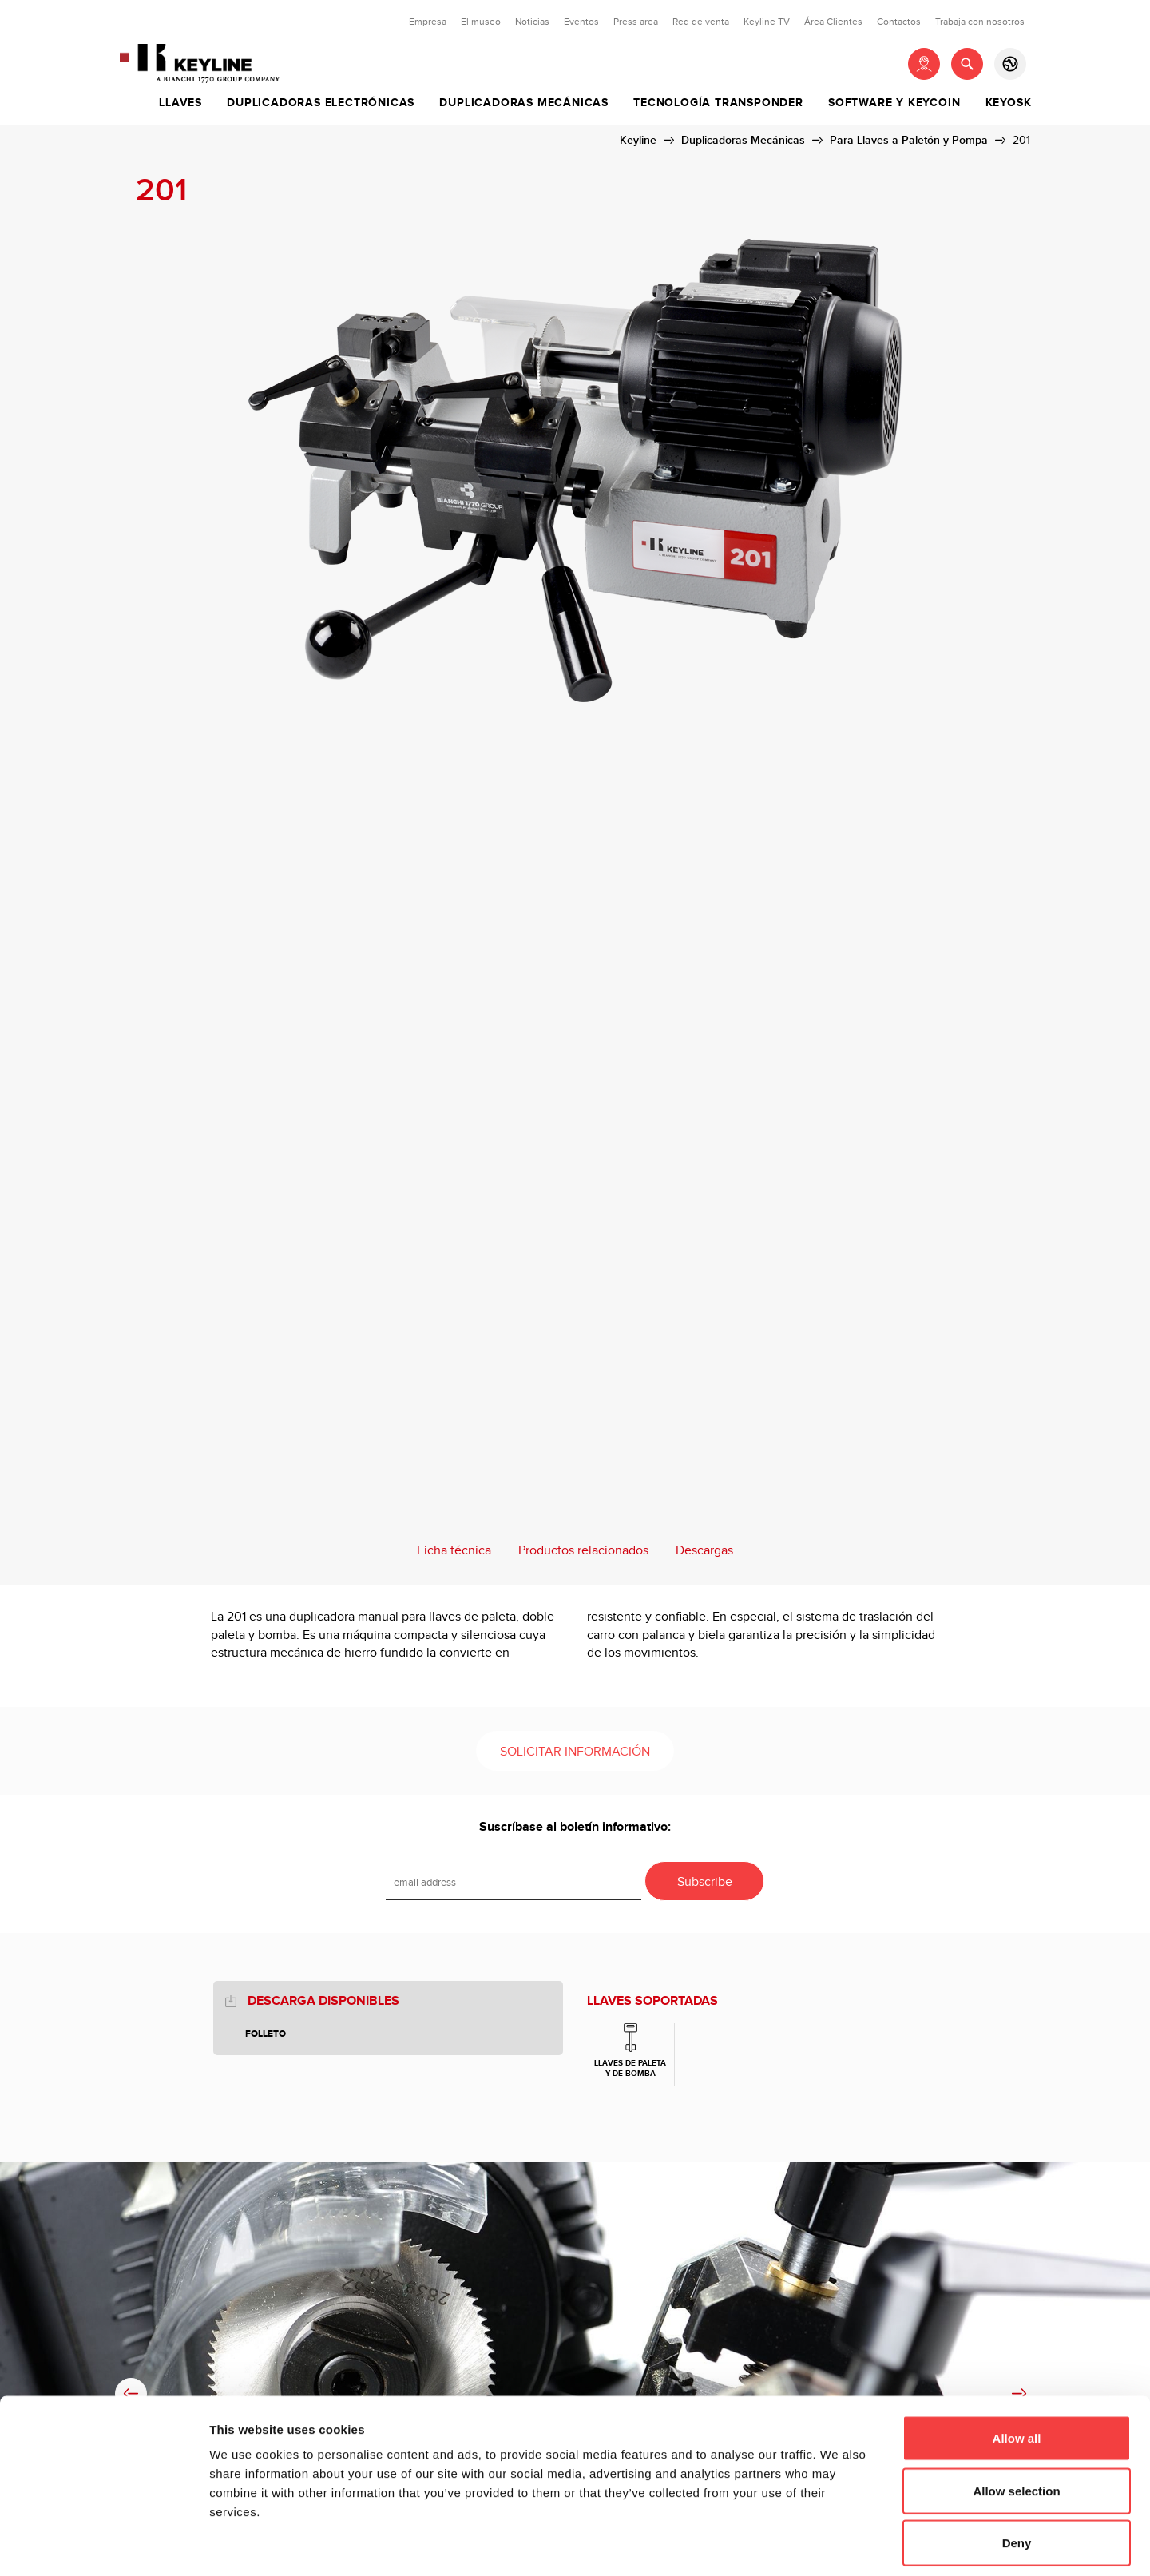 This screenshot has width=1150, height=2576. What do you see at coordinates (1017, 2471) in the screenshot?
I see `Deny` at bounding box center [1017, 2471].